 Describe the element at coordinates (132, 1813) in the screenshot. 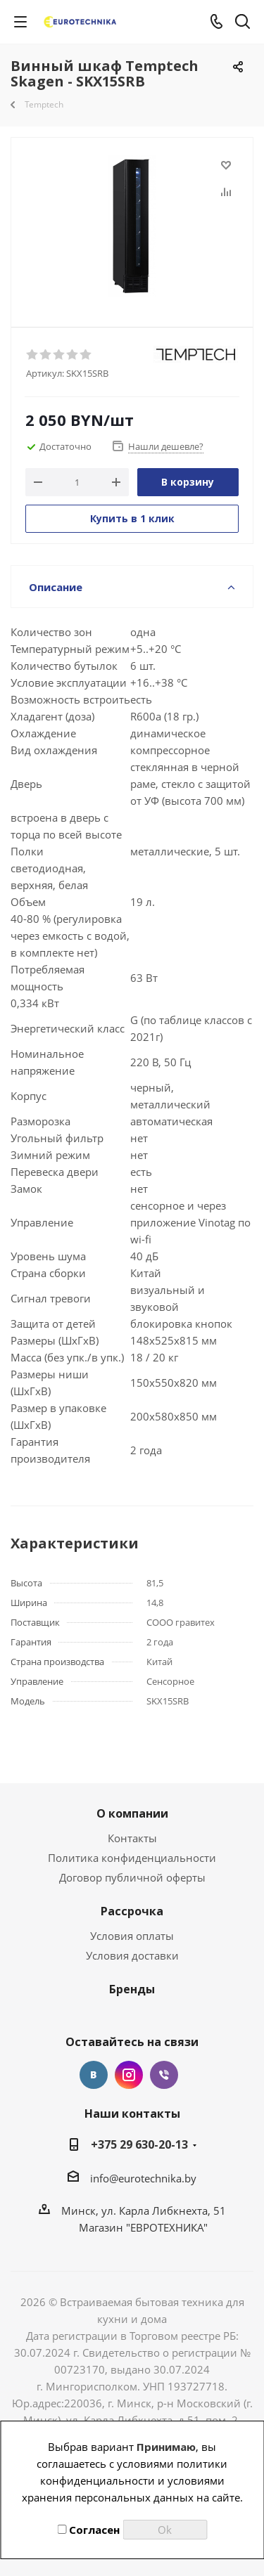

I see `О компании` at that location.